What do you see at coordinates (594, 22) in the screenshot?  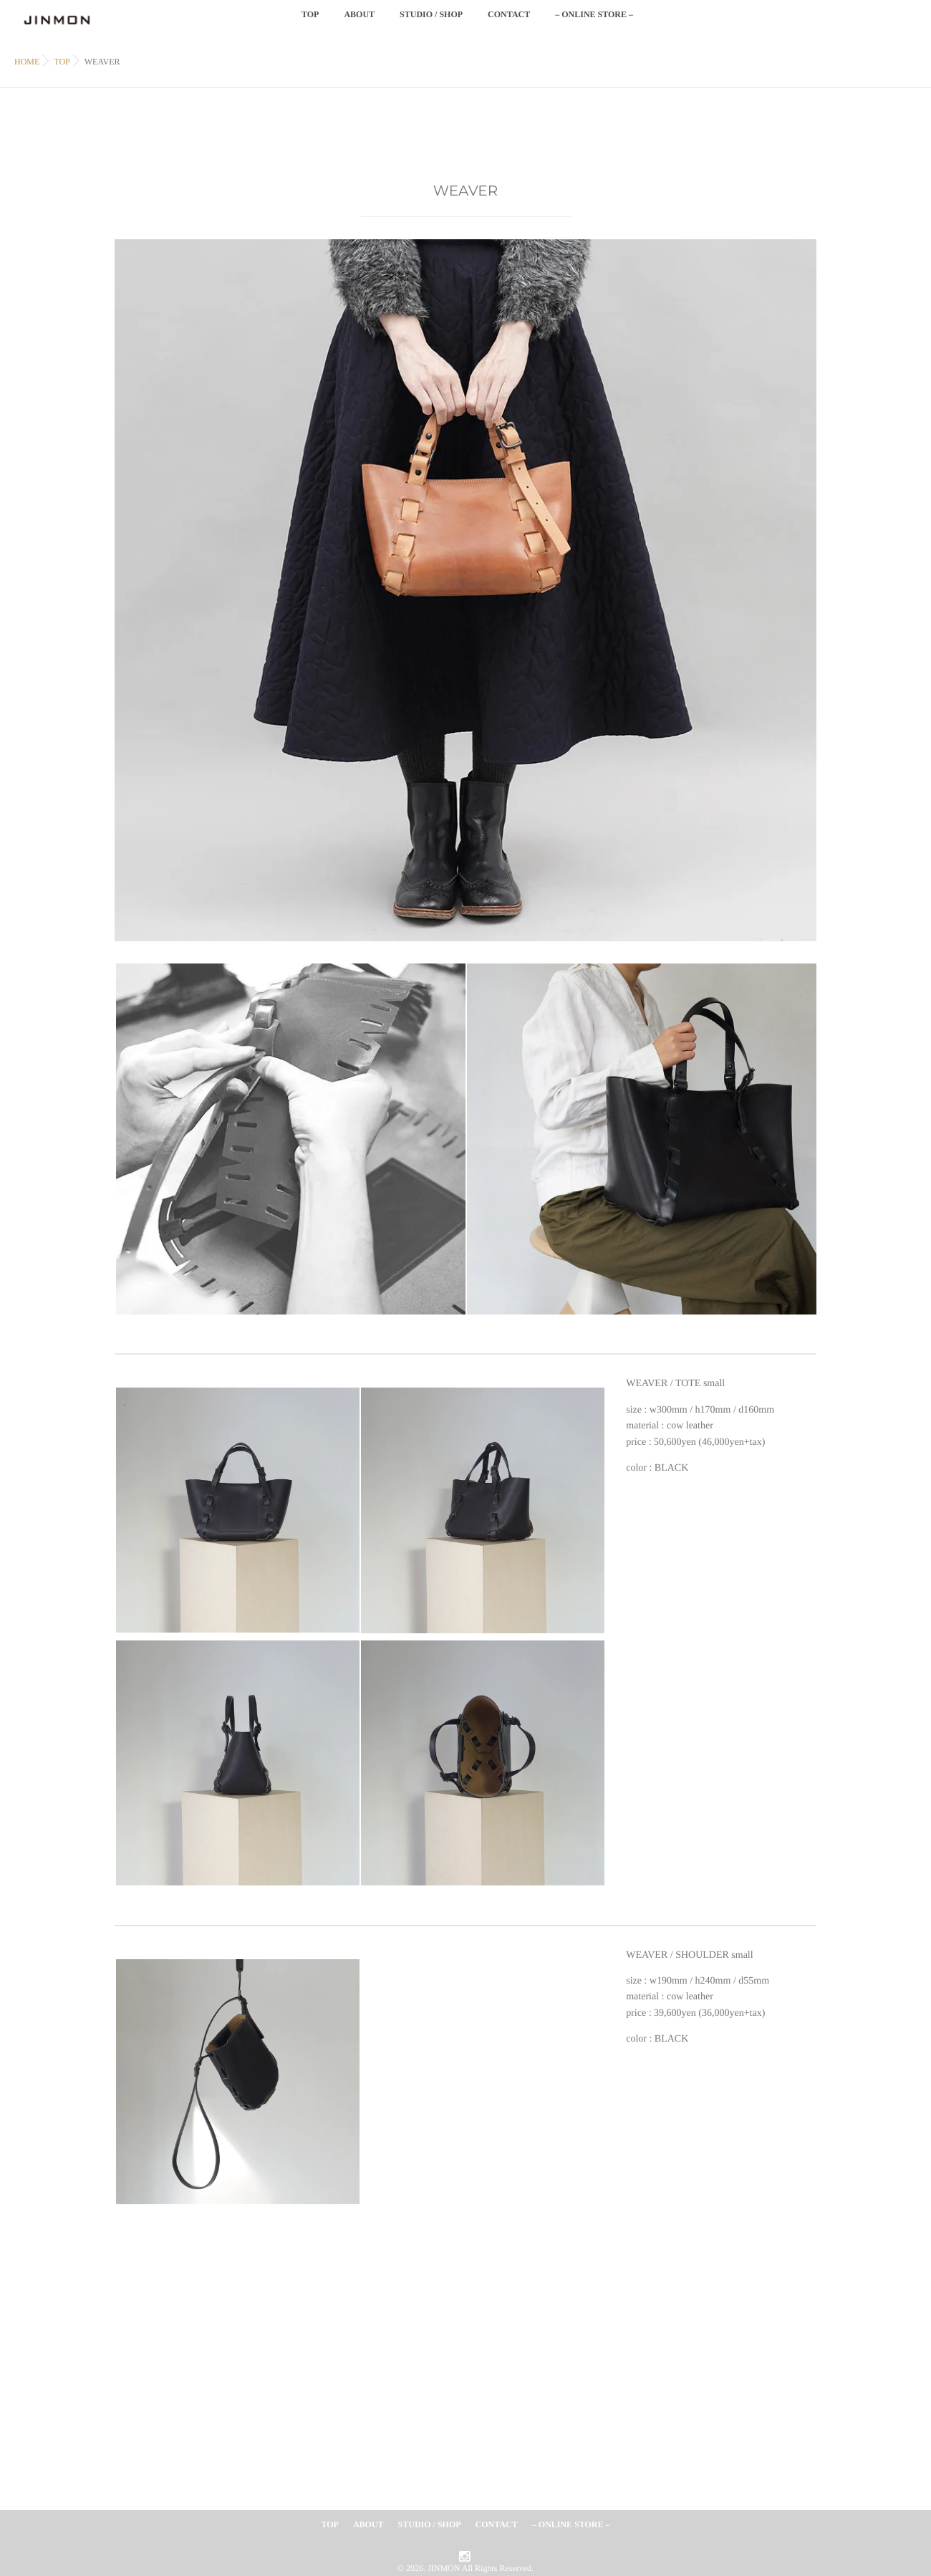 I see `– ONLINE STORE –` at bounding box center [594, 22].